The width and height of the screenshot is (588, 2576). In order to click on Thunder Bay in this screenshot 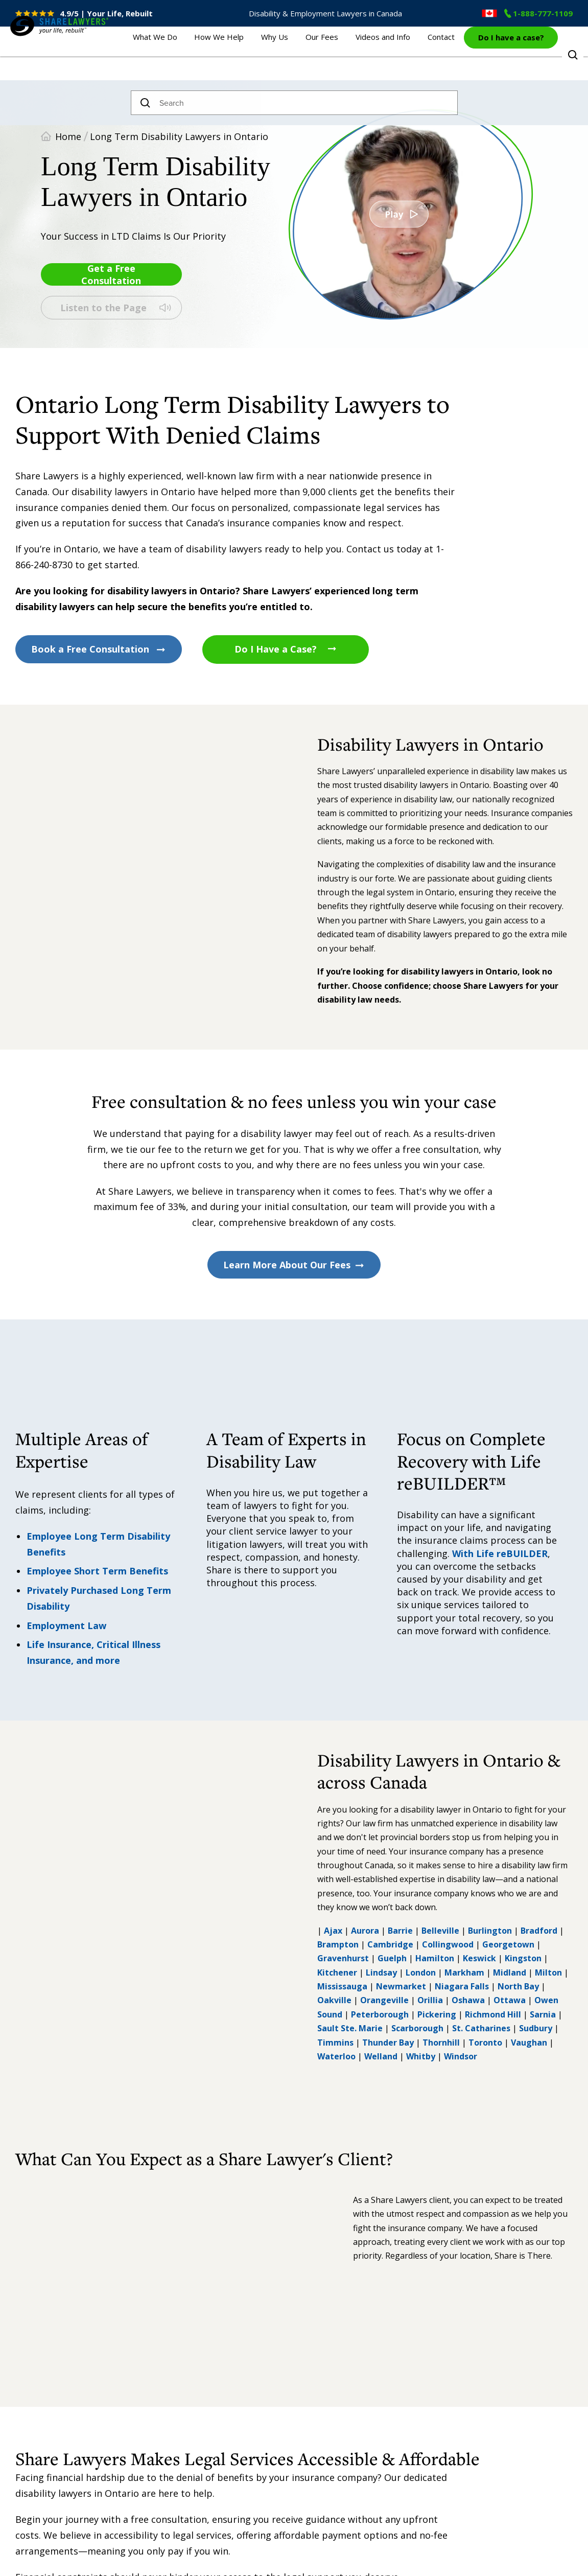, I will do `click(388, 2042)`.